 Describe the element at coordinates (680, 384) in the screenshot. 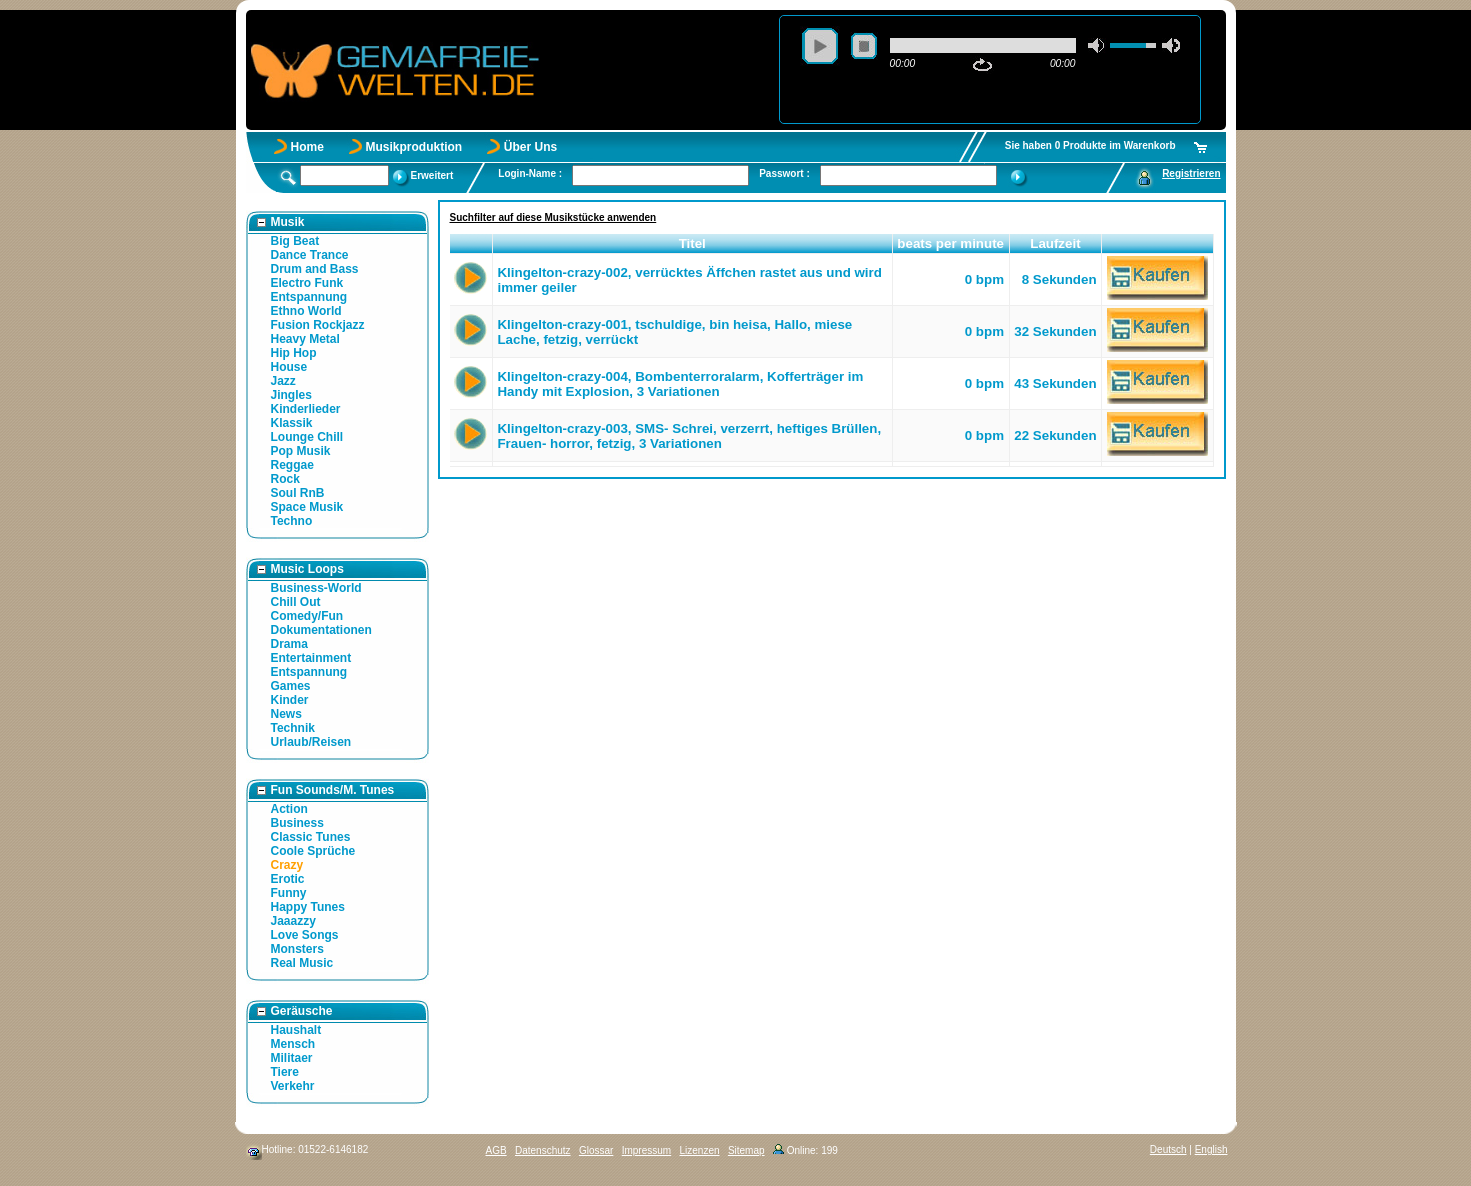

I see `Klingelton-crazy-004, Bombenterroralarm, Kofferträger im Handy mit Explosion, 3 Variationen` at that location.